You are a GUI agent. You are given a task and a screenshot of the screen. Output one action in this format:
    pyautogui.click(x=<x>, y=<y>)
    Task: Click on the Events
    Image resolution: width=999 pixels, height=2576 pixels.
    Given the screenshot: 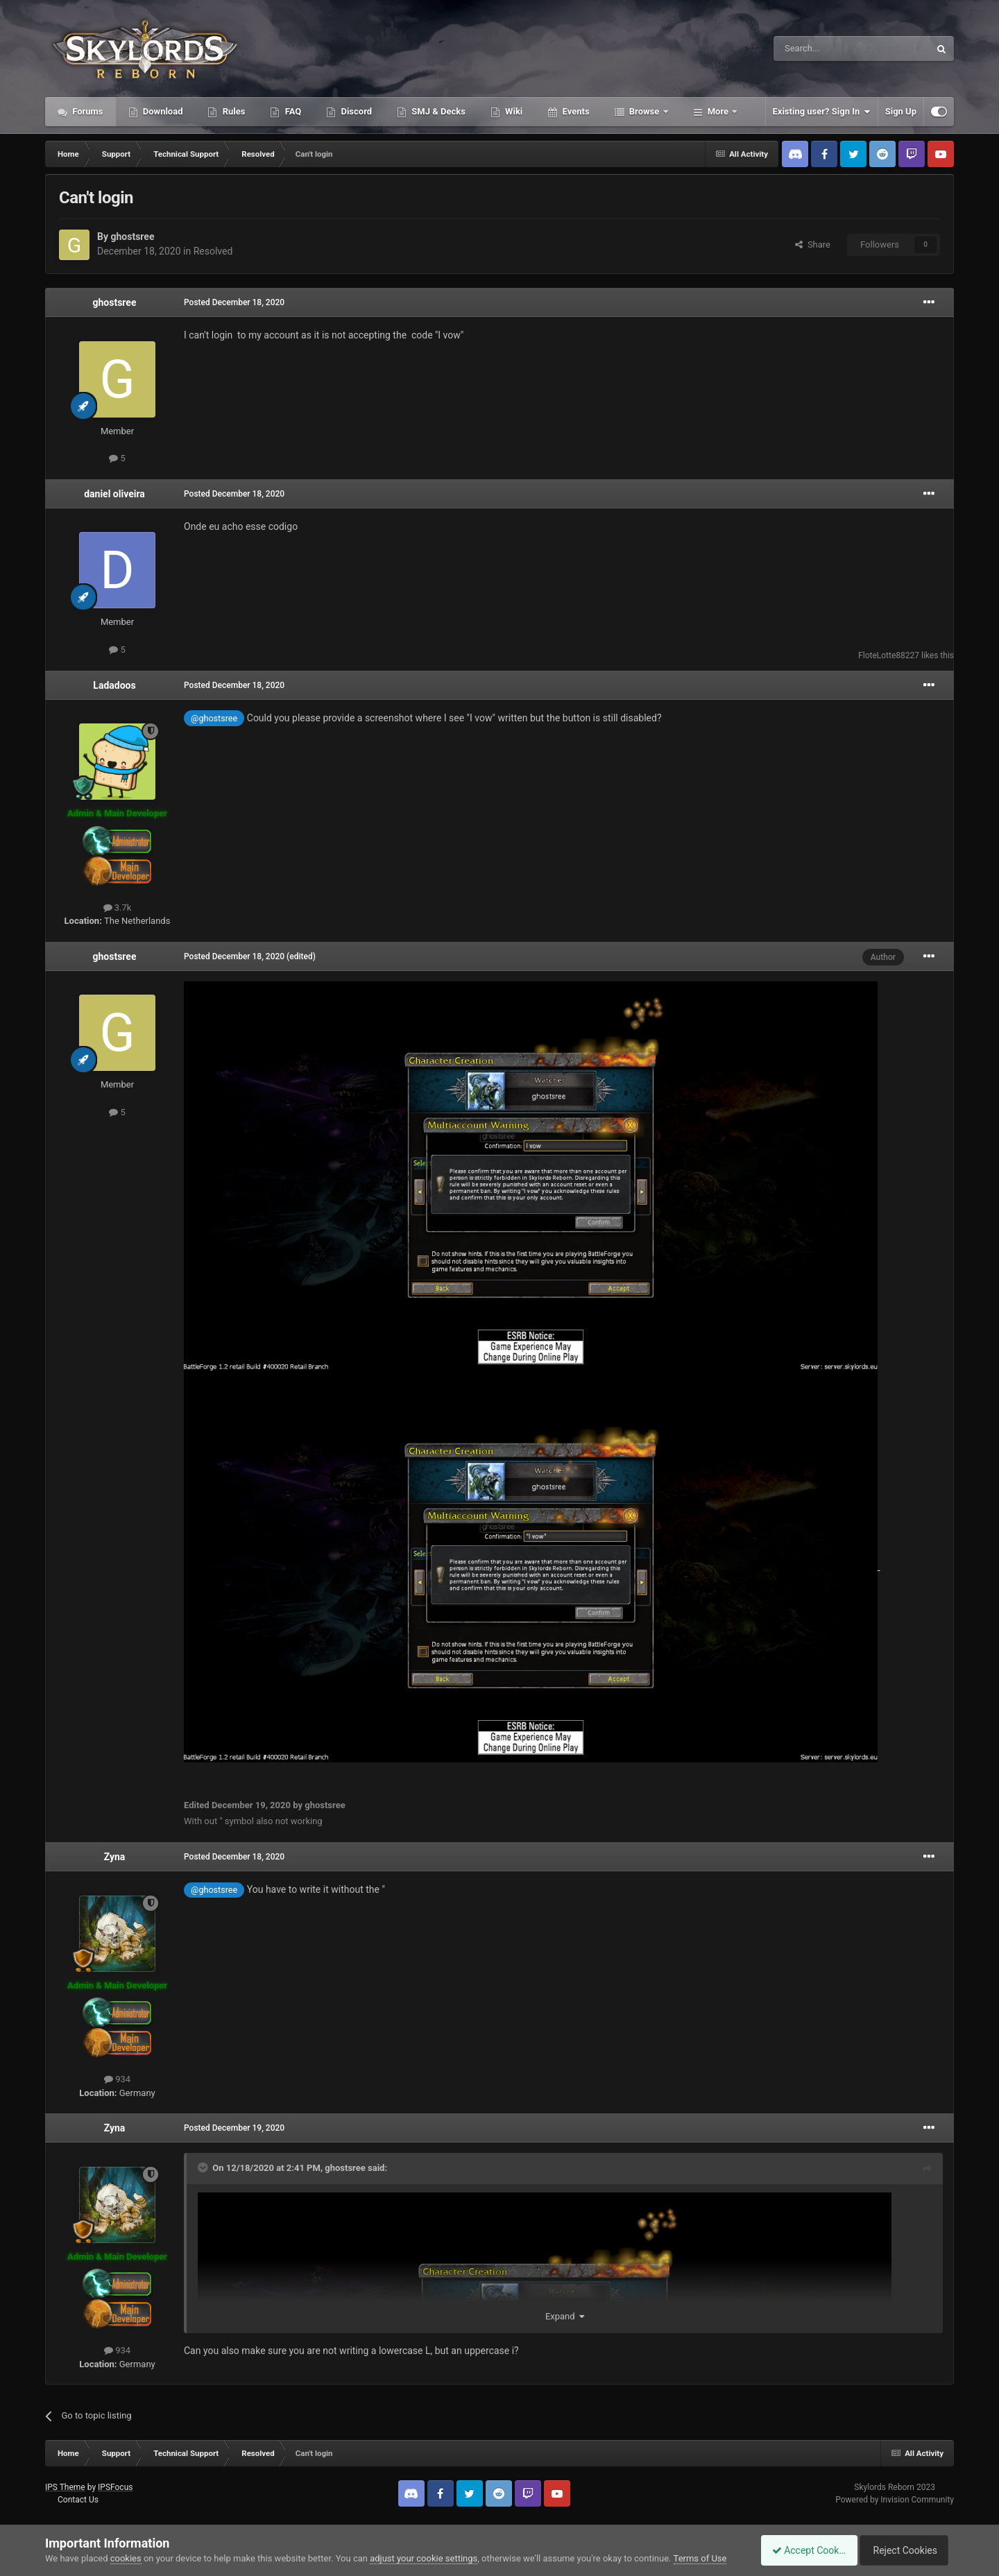 What is the action you would take?
    pyautogui.click(x=574, y=111)
    